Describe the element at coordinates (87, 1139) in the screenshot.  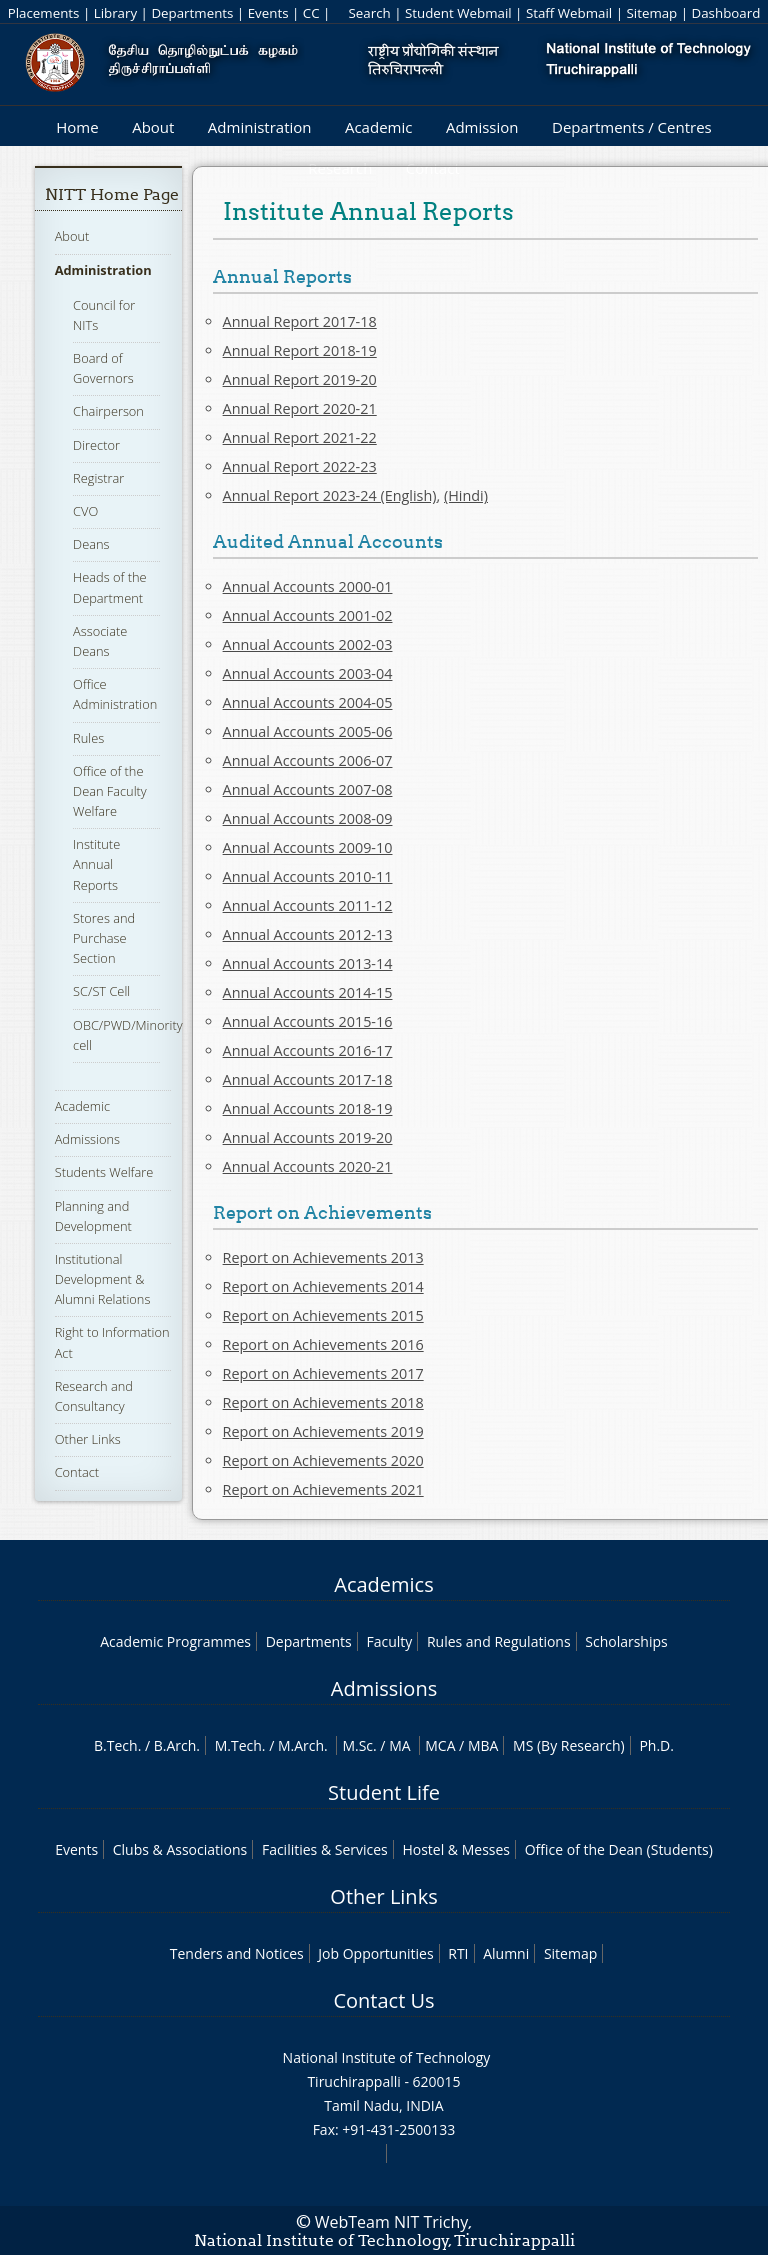
I see `Admissions` at that location.